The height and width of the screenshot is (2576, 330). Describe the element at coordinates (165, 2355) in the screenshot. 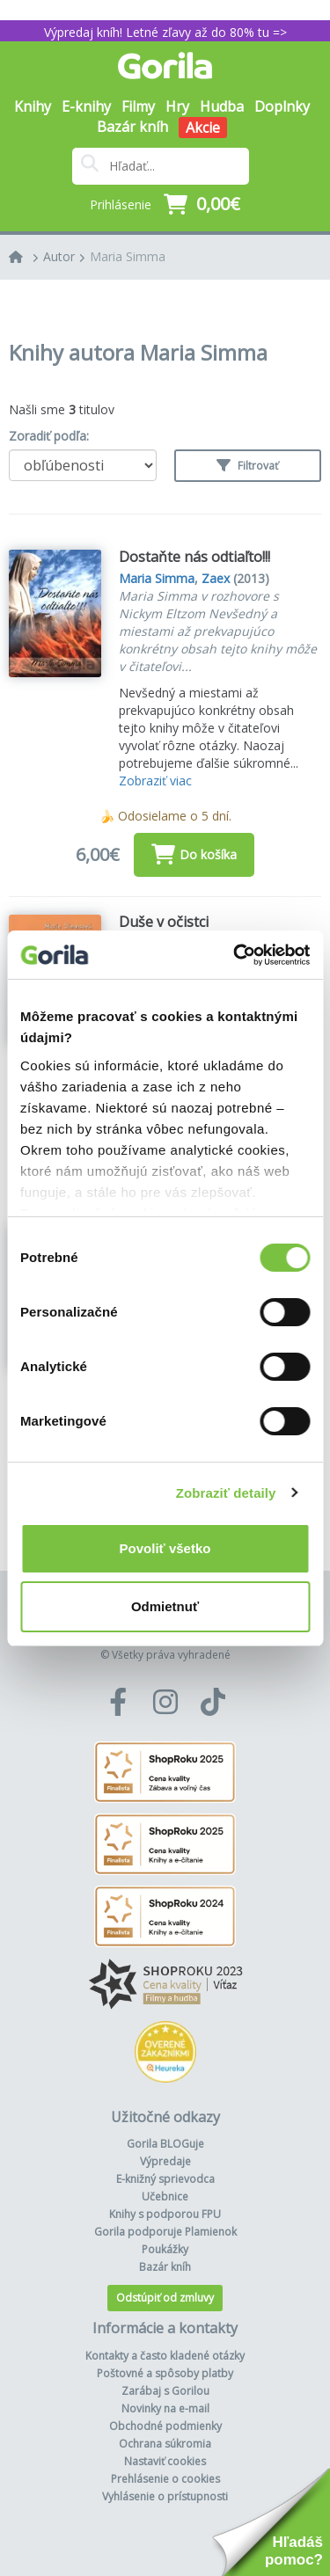

I see `Kontakty a často kladené otázky` at that location.